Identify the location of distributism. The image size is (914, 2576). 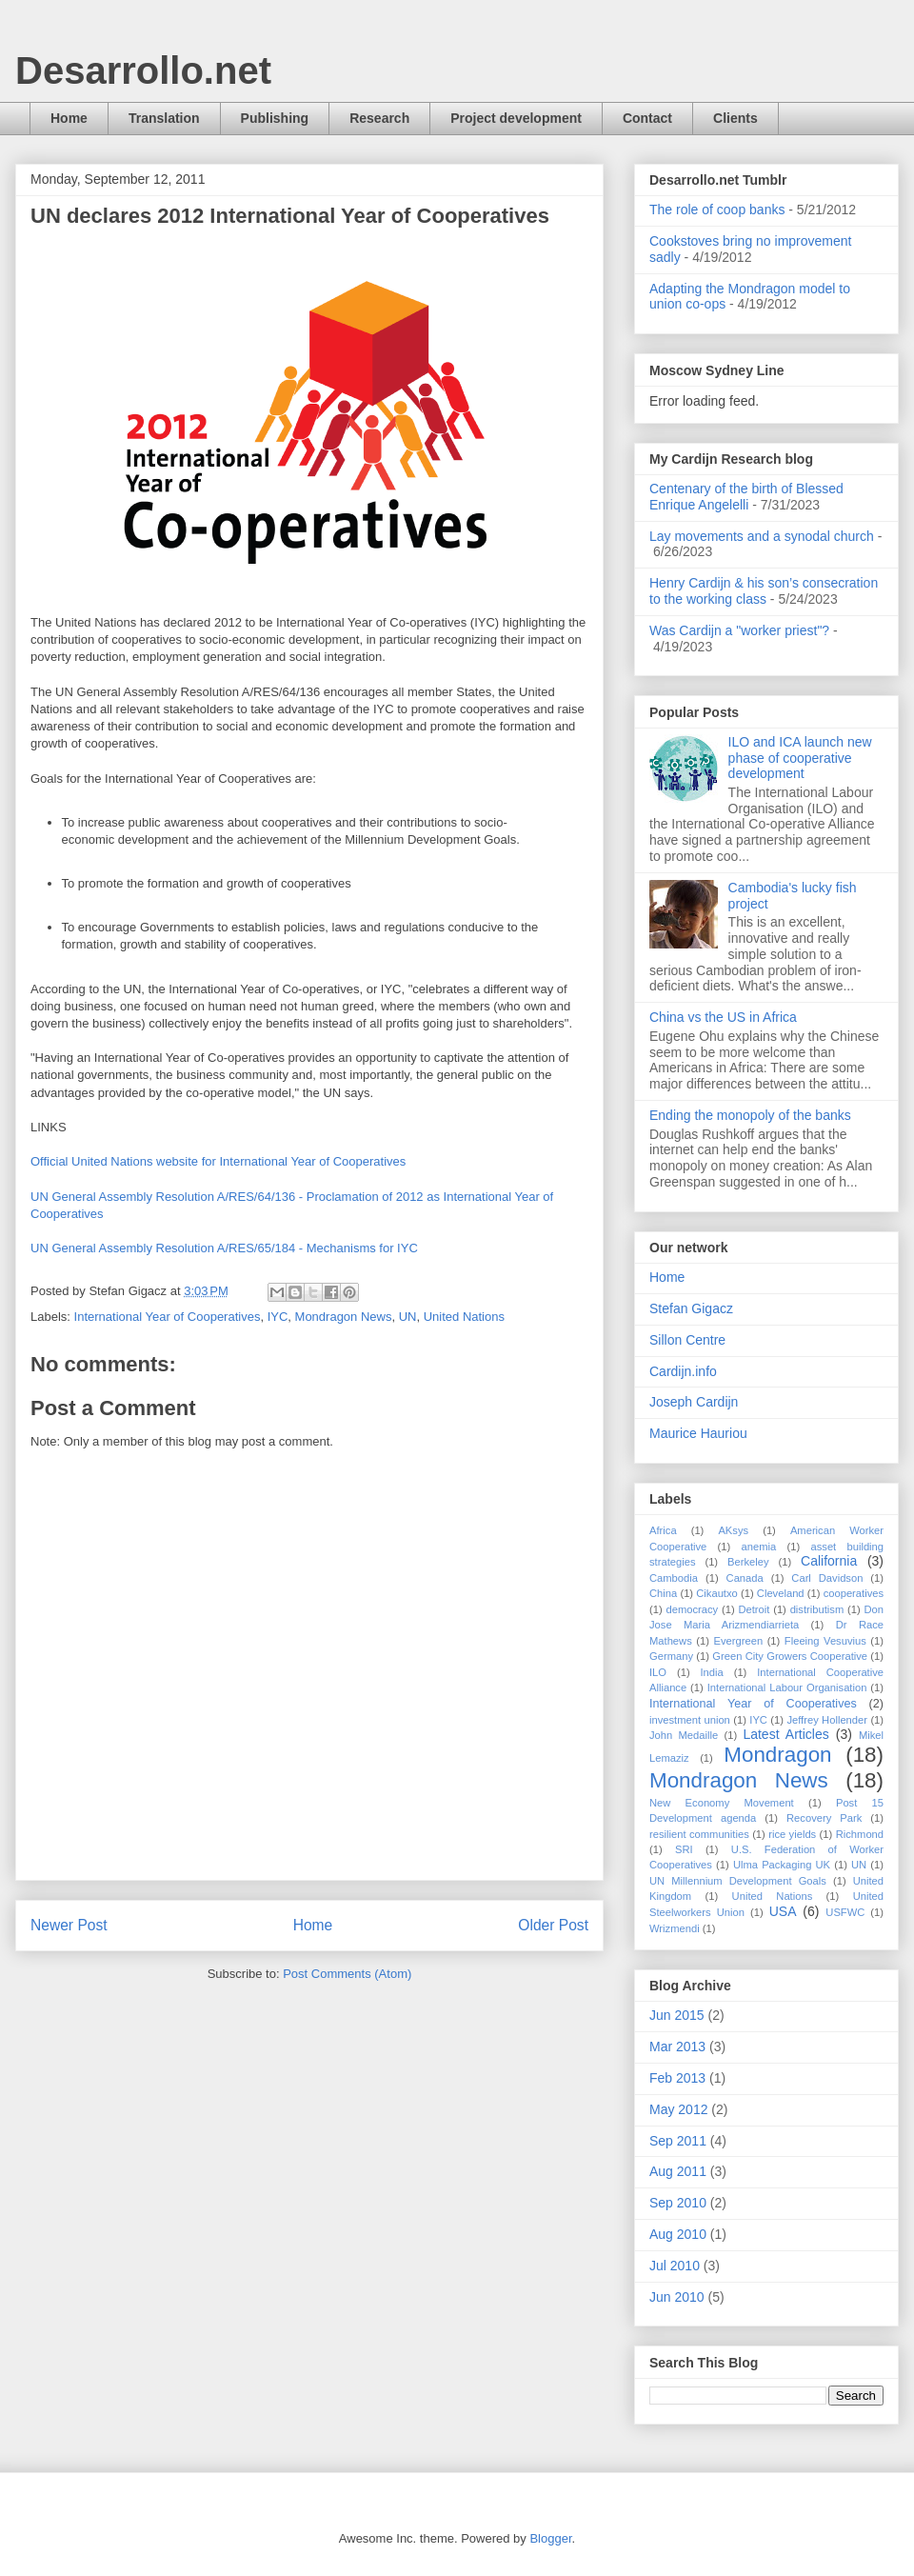
(817, 1609).